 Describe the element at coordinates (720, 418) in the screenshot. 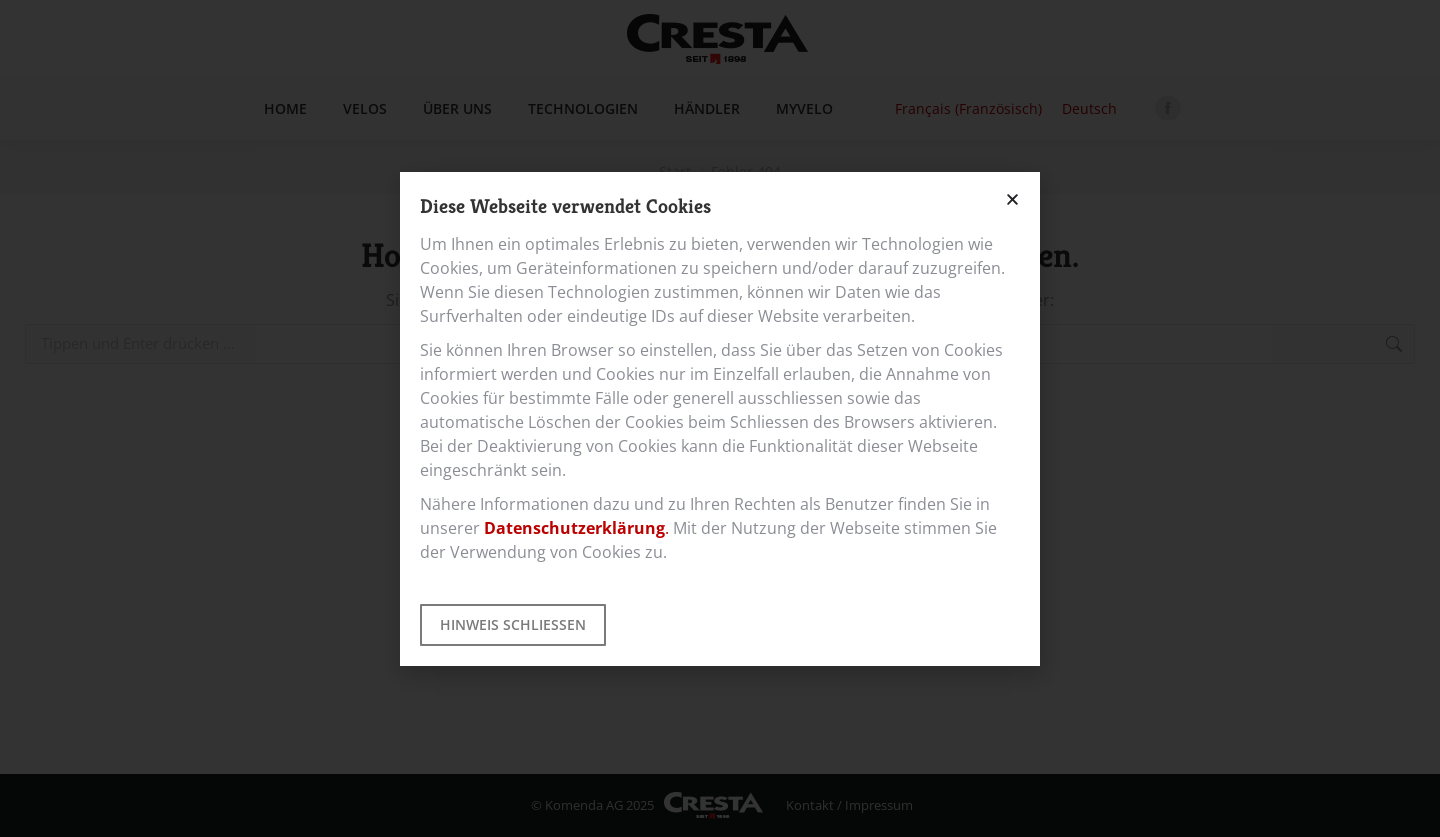

I see `[document]` at that location.